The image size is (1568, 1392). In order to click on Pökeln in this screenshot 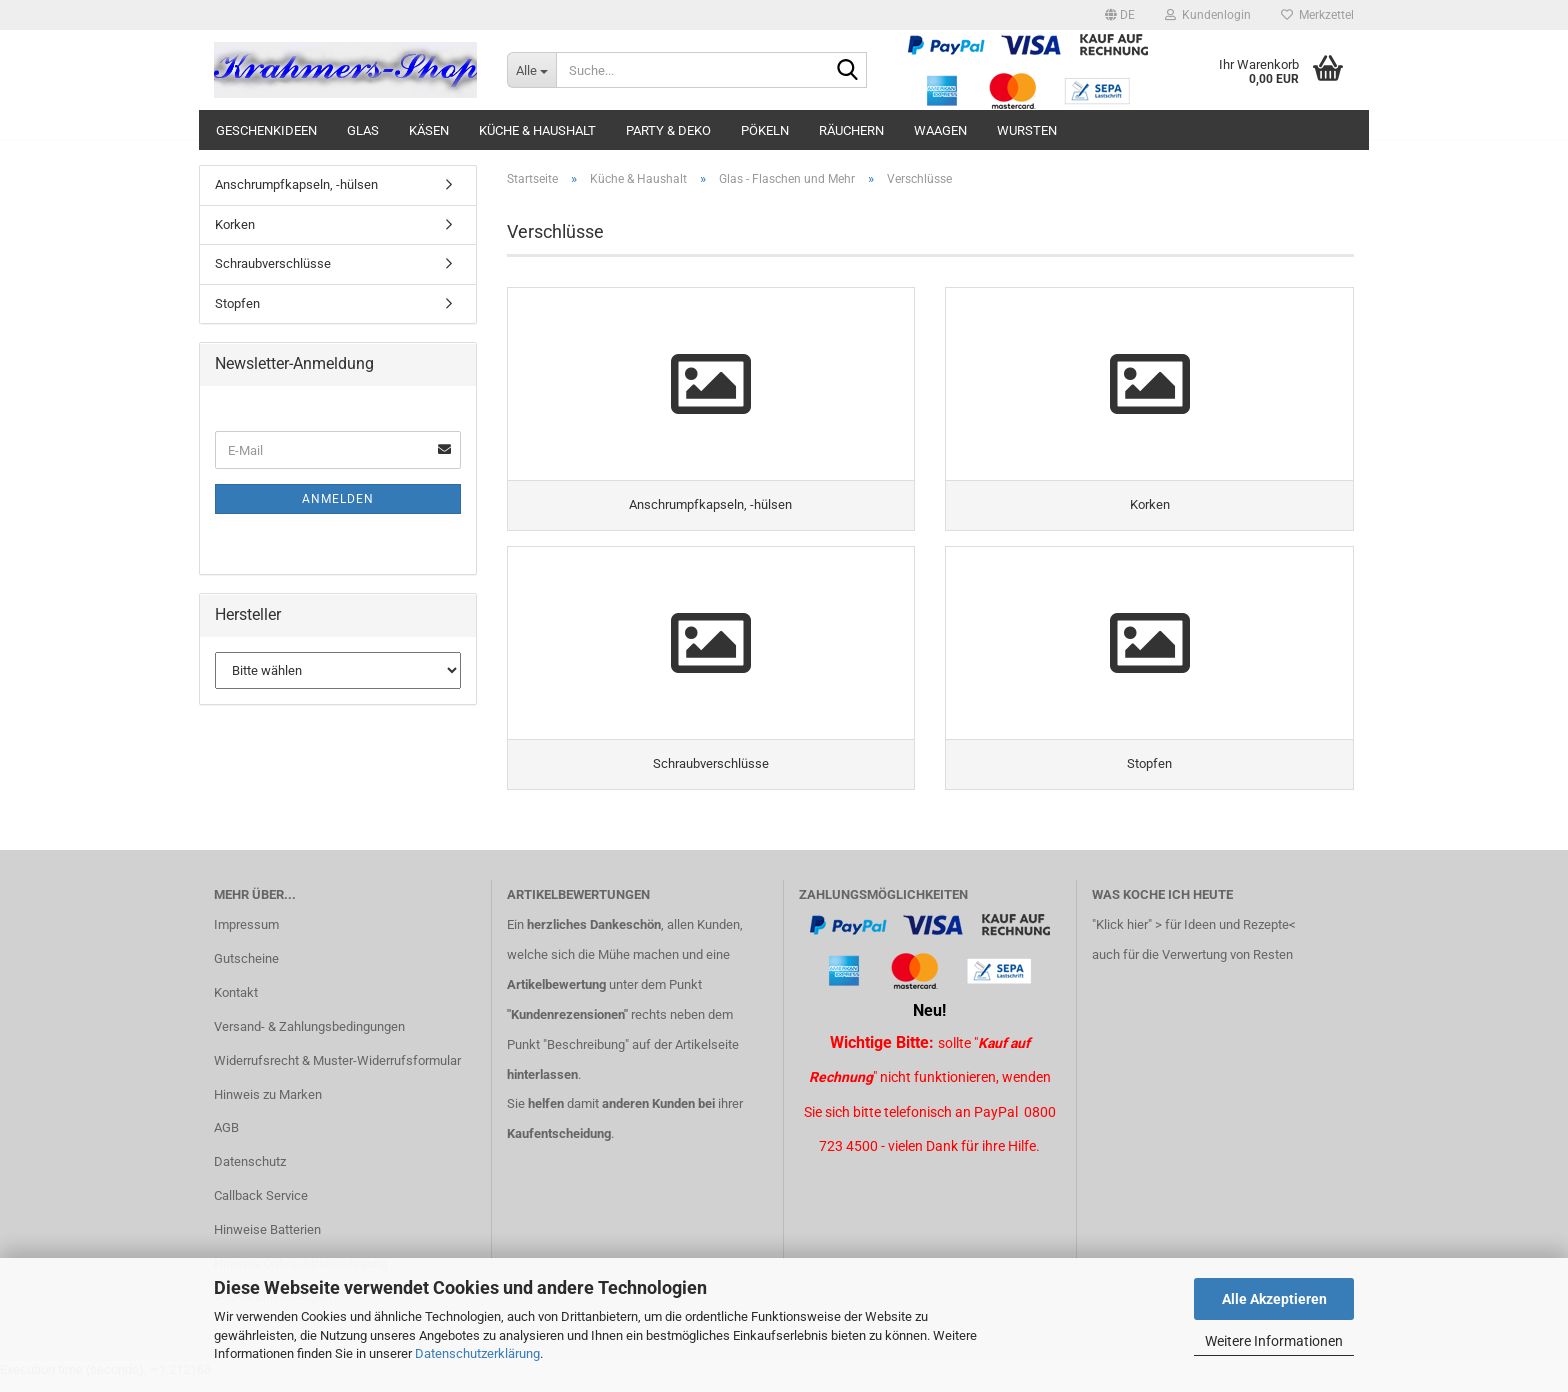, I will do `click(765, 130)`.